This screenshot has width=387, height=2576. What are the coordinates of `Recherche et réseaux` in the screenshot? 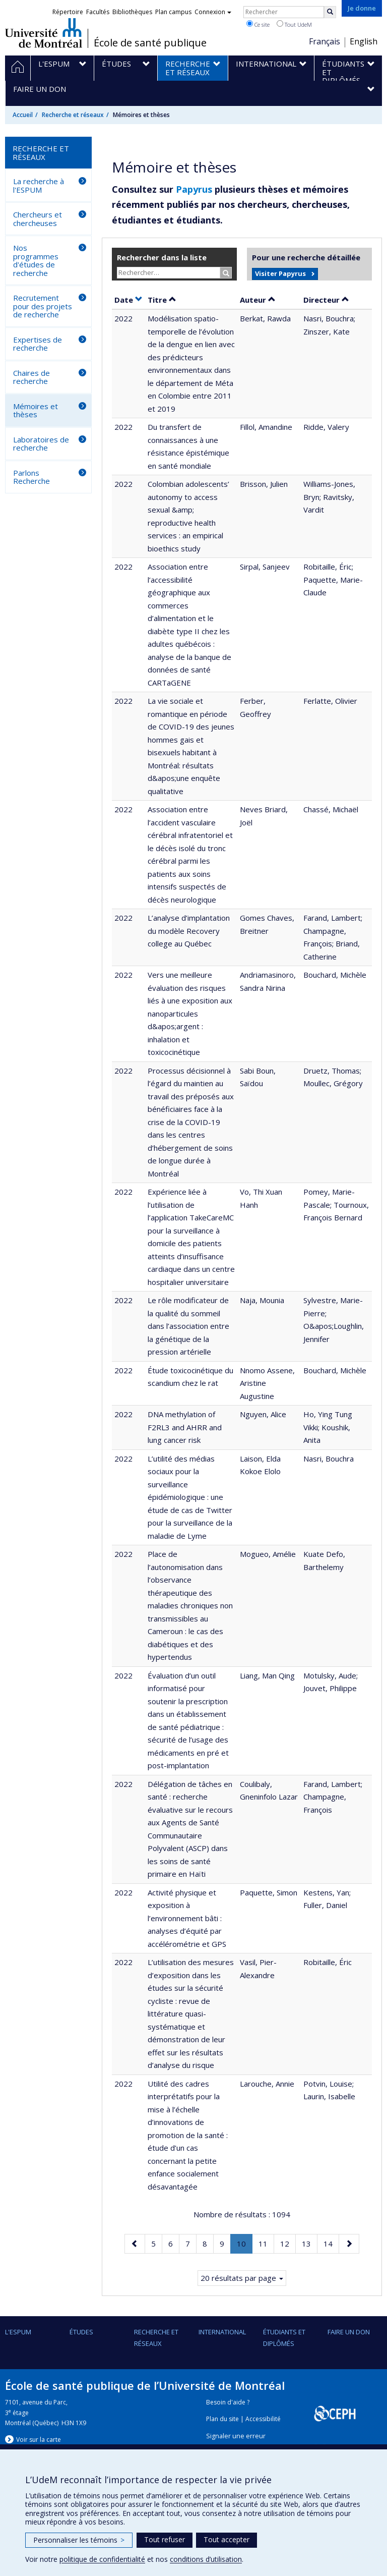 It's located at (73, 114).